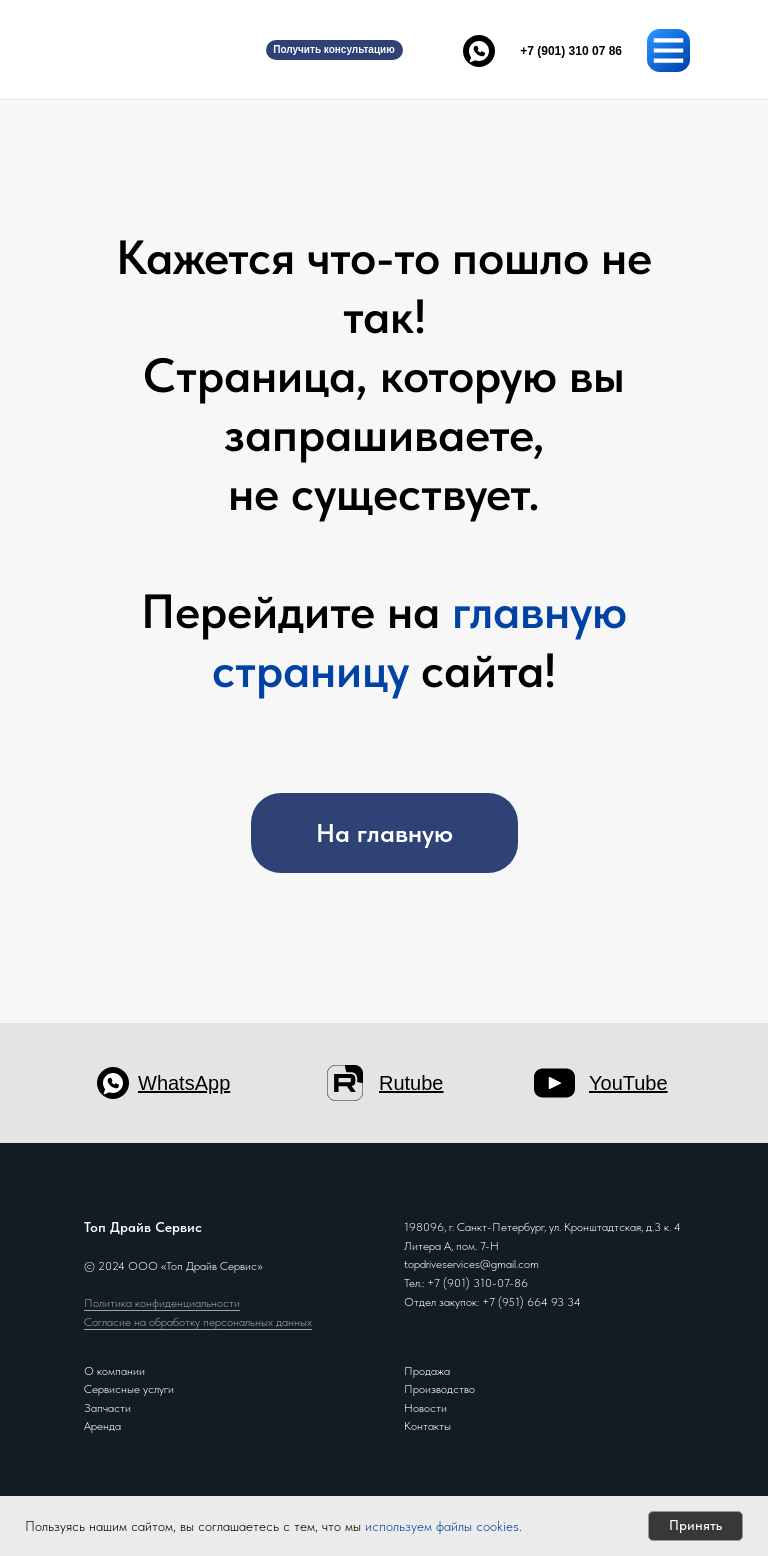  Describe the element at coordinates (198, 1322) in the screenshot. I see `Согласие на обработку персональных данных` at that location.